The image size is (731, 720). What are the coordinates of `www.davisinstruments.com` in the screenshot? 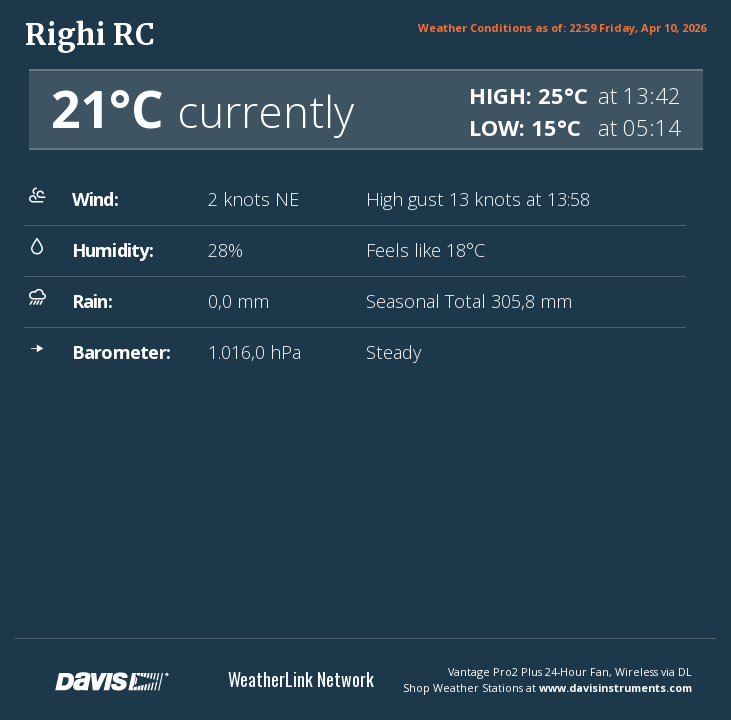 It's located at (615, 687).